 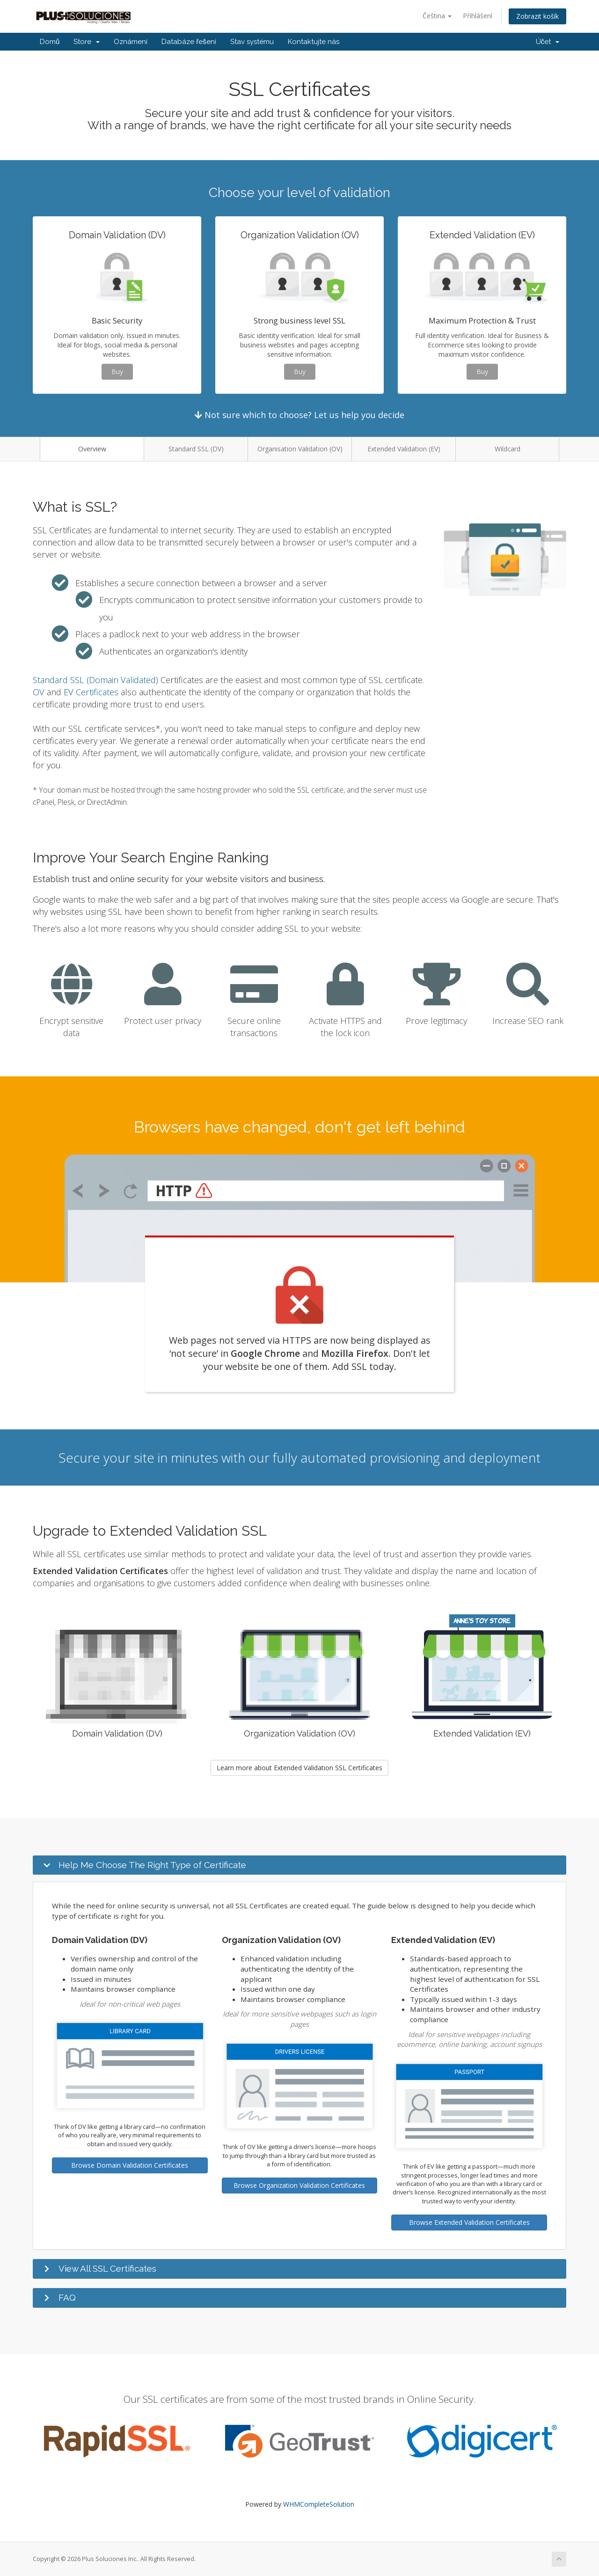 What do you see at coordinates (117, 371) in the screenshot?
I see `Buy` at bounding box center [117, 371].